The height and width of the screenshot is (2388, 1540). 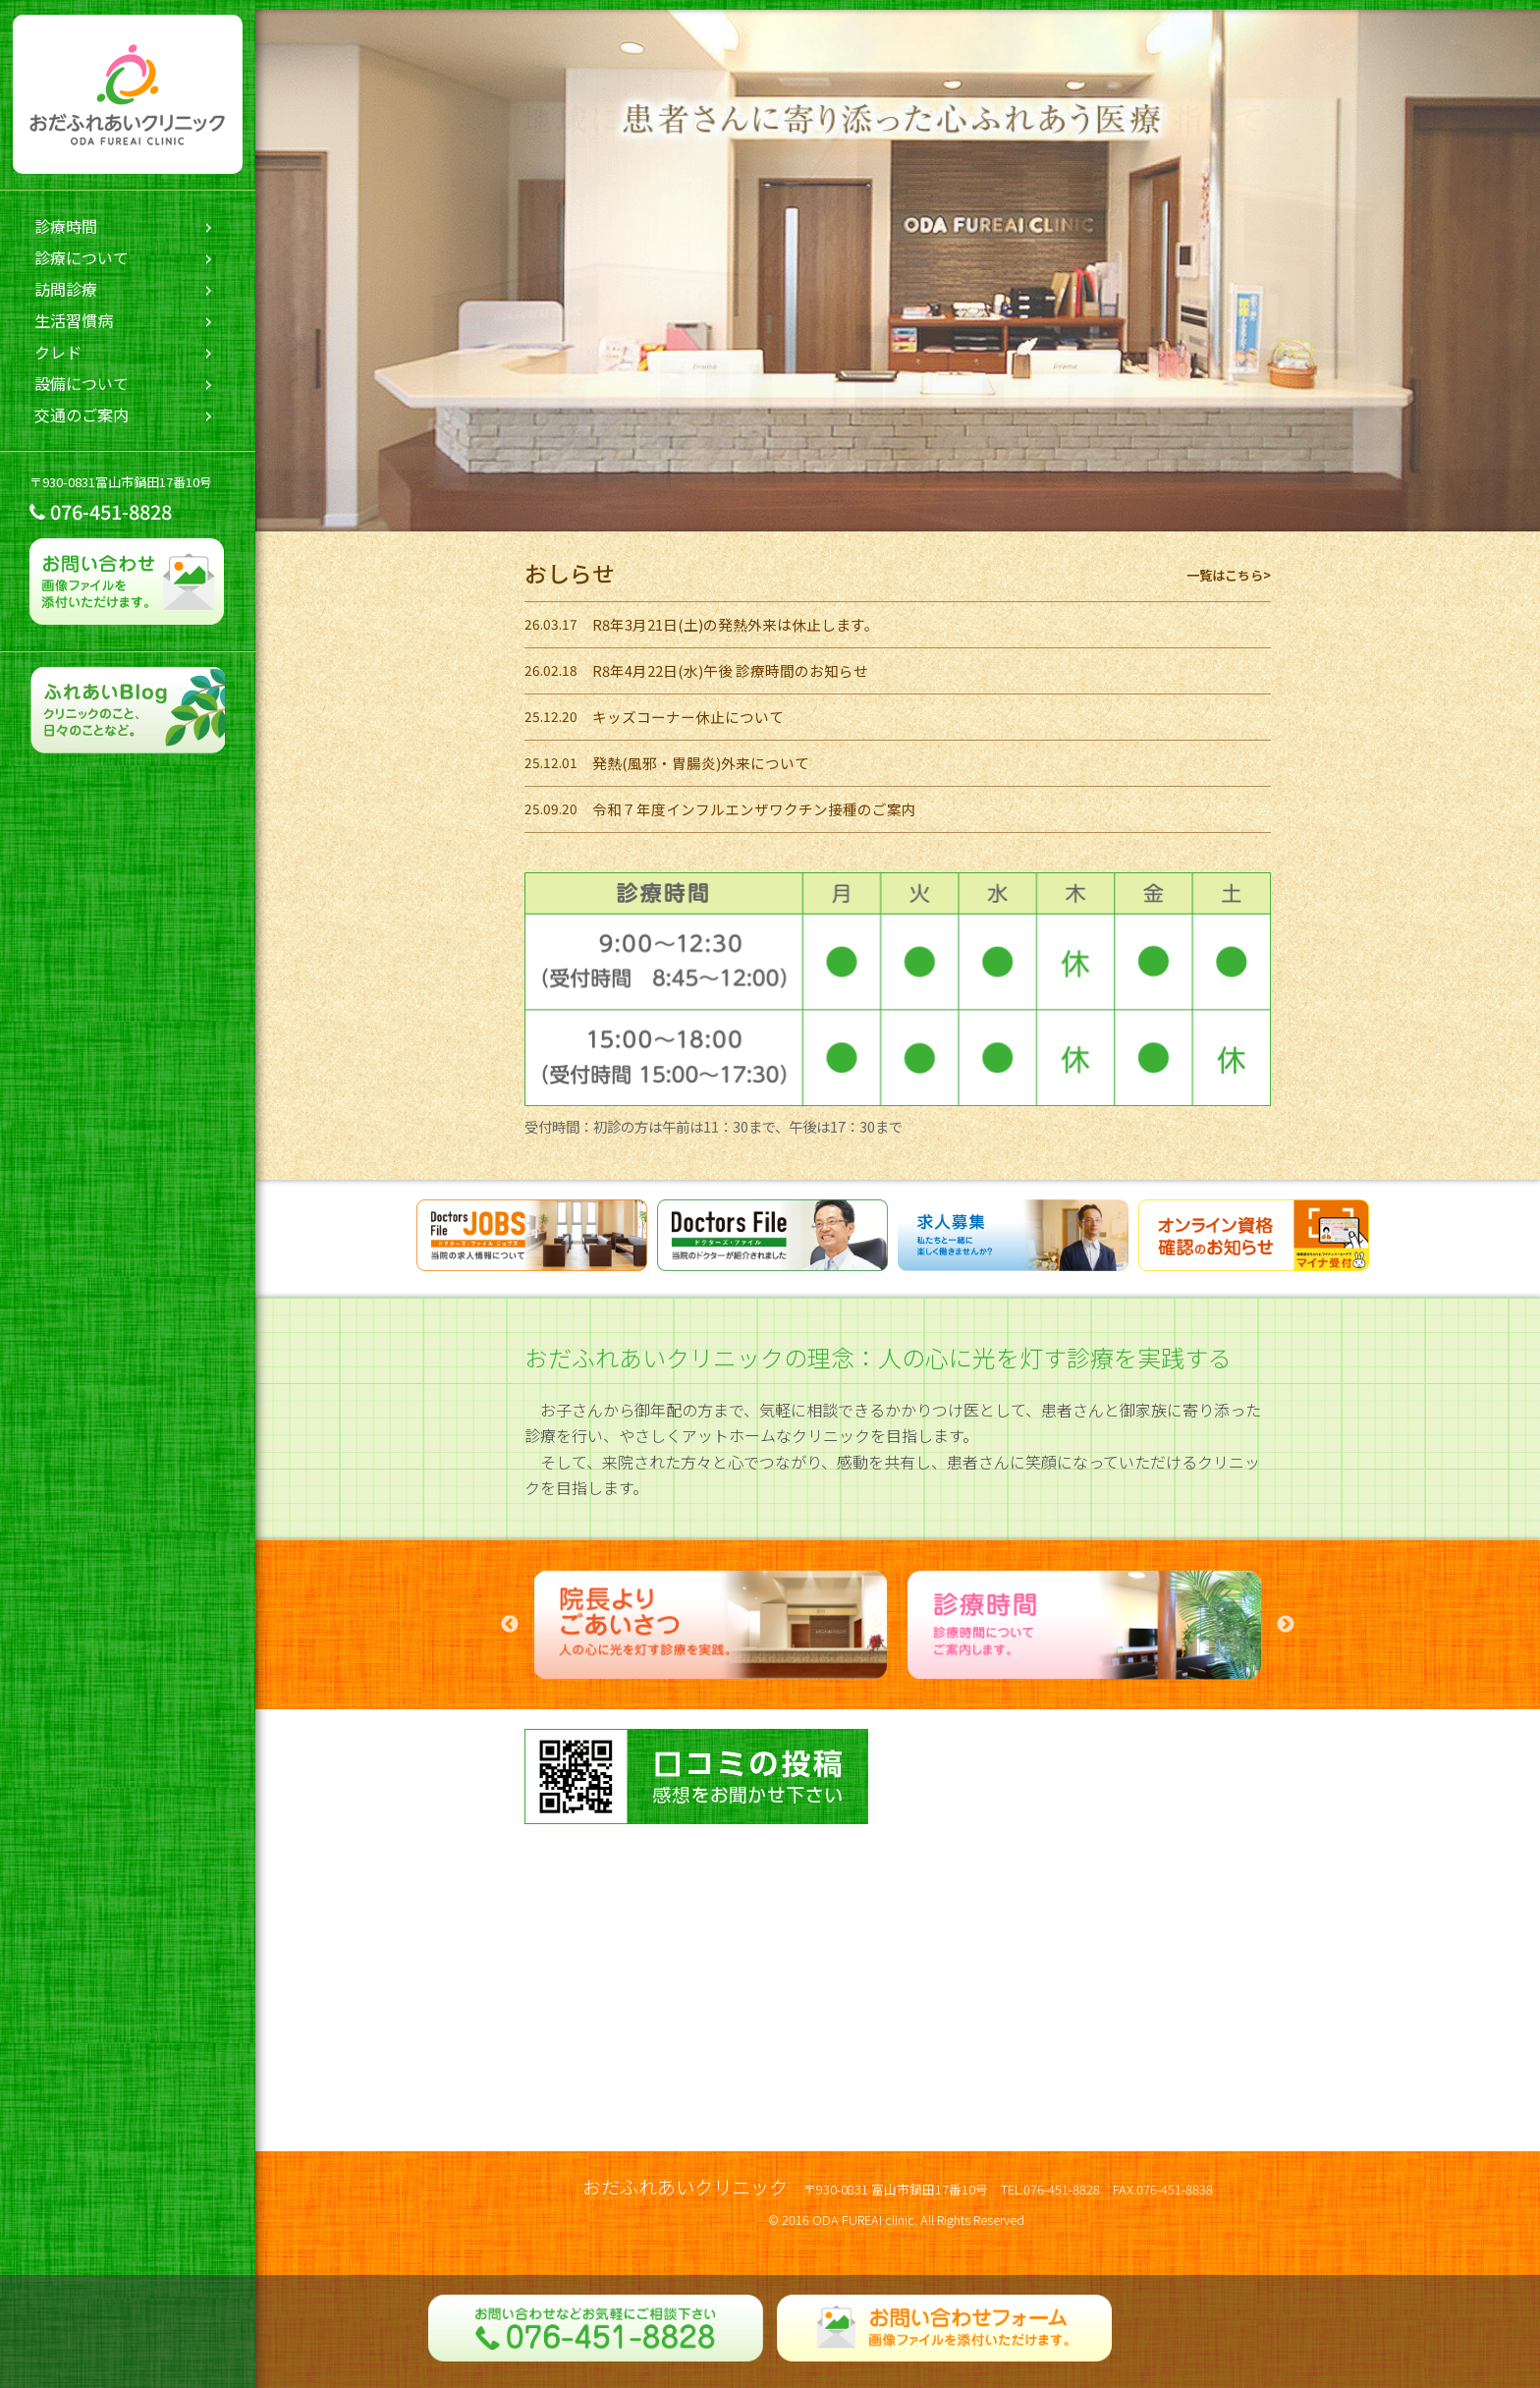 I want to click on [option], so click(x=711, y=1625).